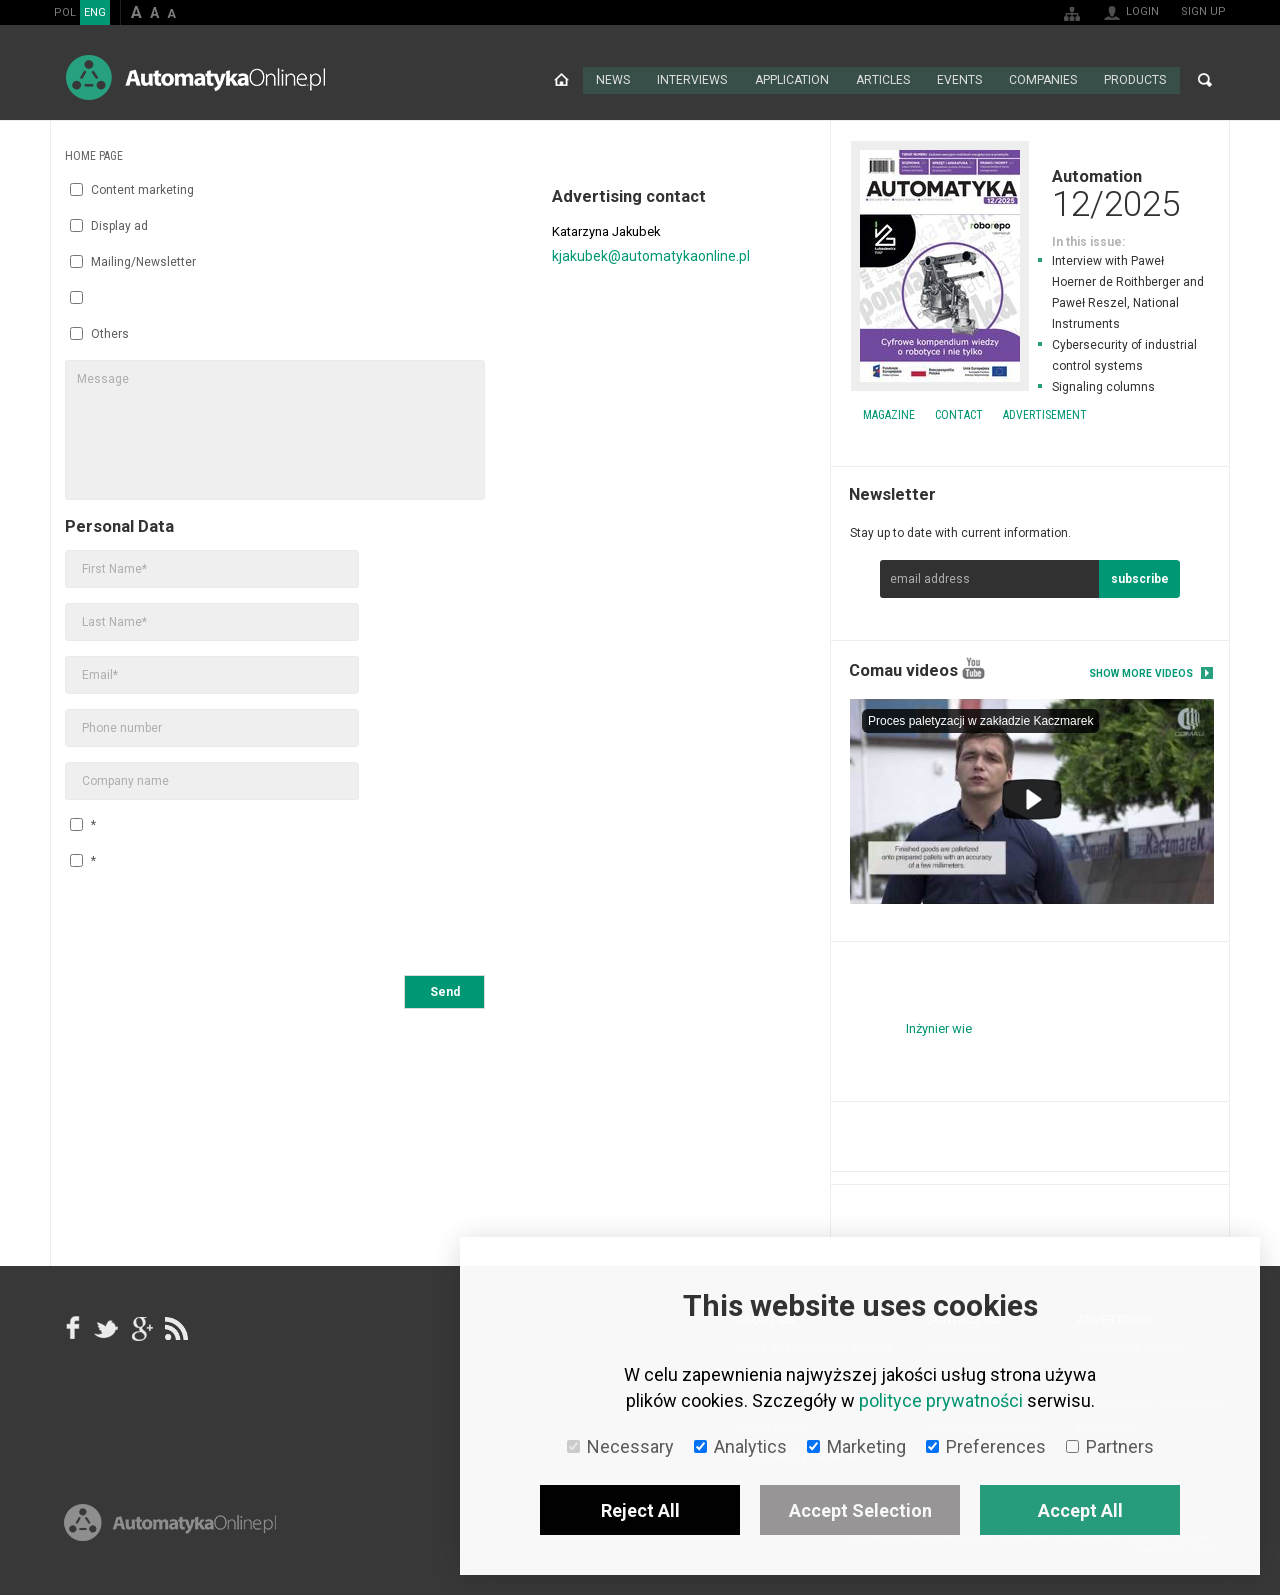 The height and width of the screenshot is (1595, 1280). I want to click on Necessary, so click(620, 1446).